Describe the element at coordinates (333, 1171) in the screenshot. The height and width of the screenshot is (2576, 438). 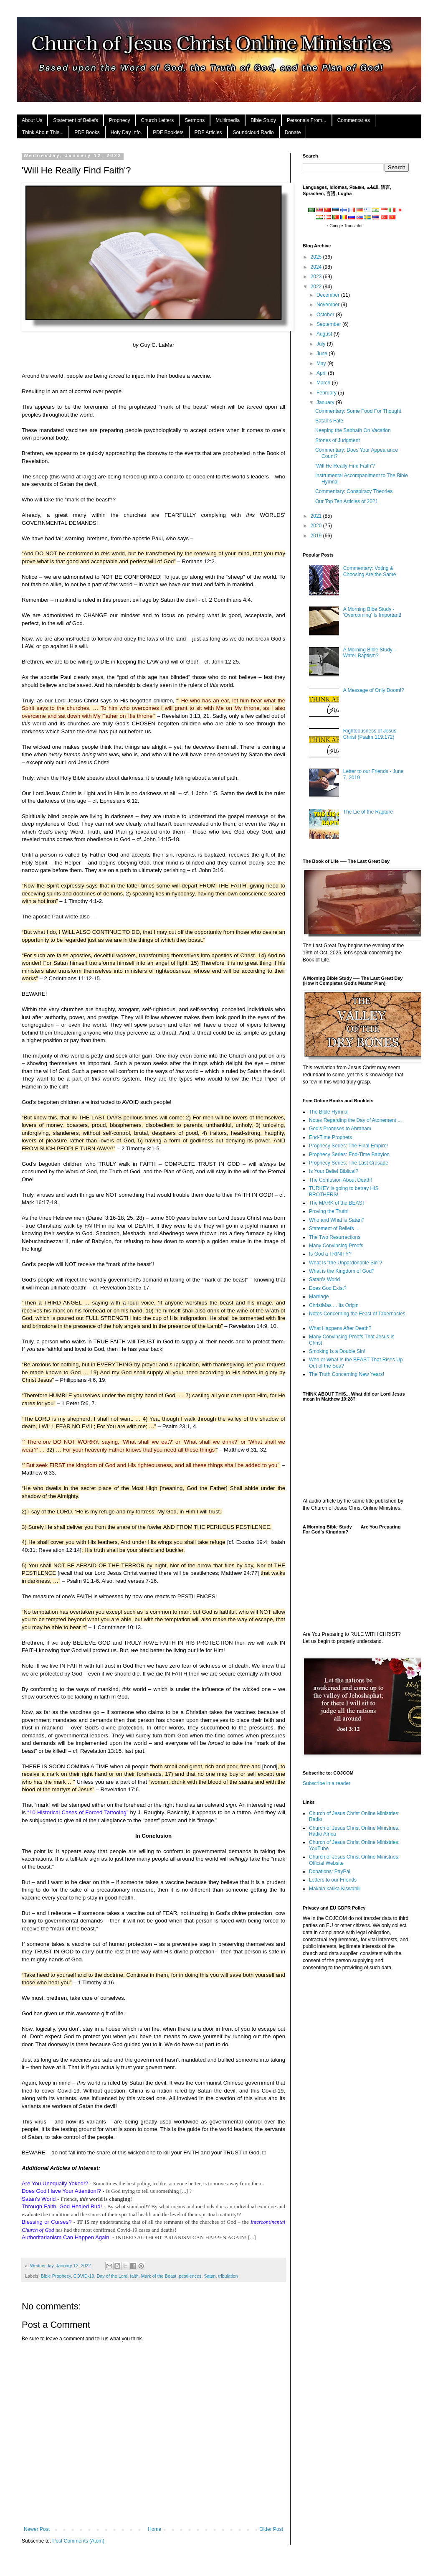
I see `Is Your Belief Biblical?` at that location.